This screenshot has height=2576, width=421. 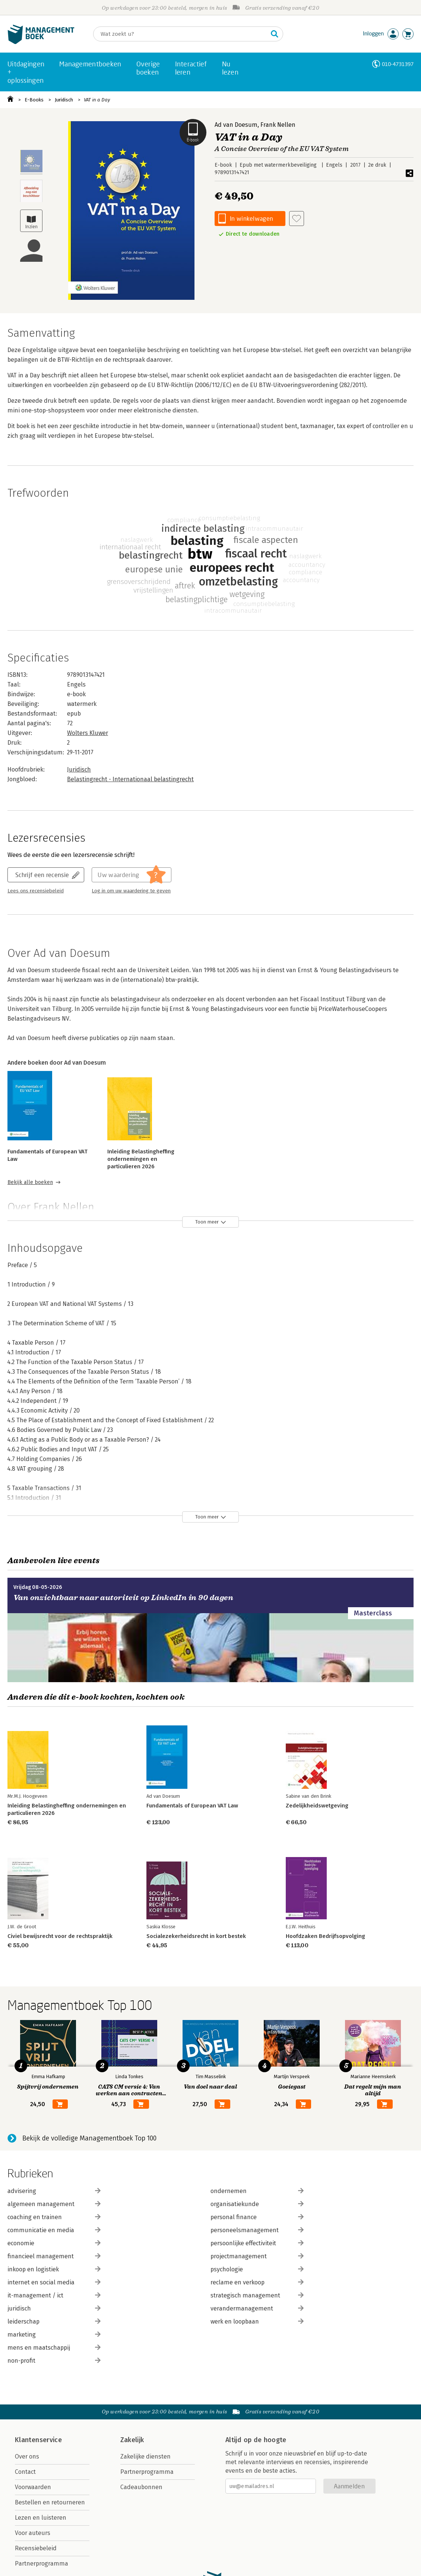 I want to click on Van onzichtbaar naar autoriteit op LinkedIn in 90 dagen, so click(x=123, y=1597).